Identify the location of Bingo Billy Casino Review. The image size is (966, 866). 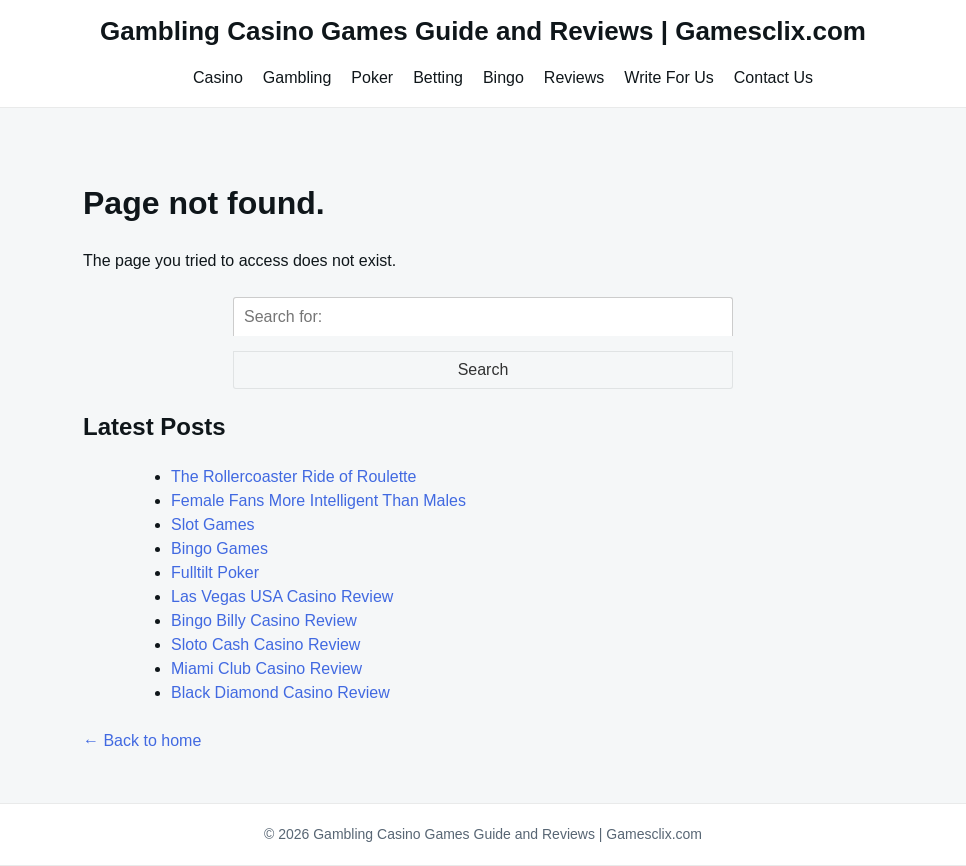
(264, 620).